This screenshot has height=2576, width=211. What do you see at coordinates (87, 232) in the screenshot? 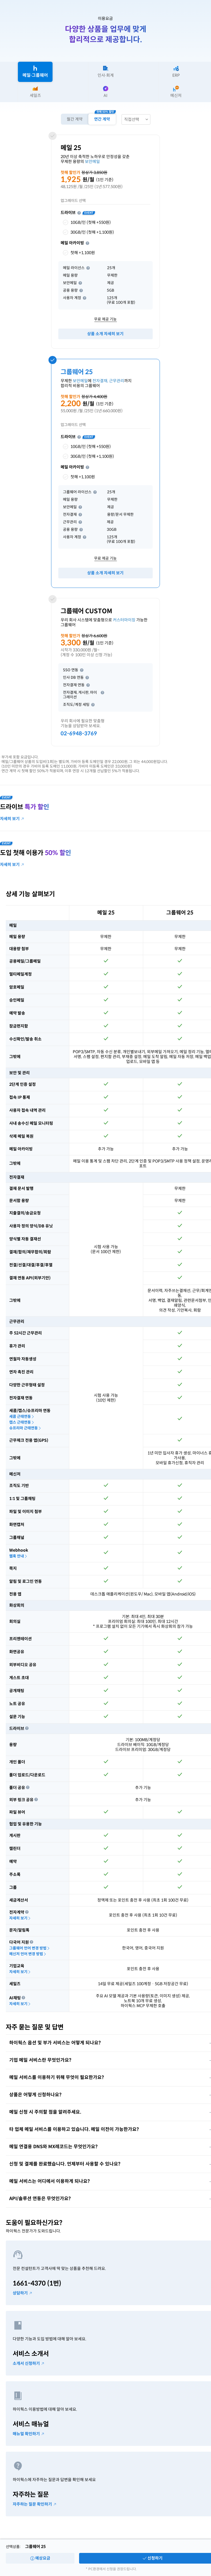
I see `30GB/인 (첫해 +1,100원)` at bounding box center [87, 232].